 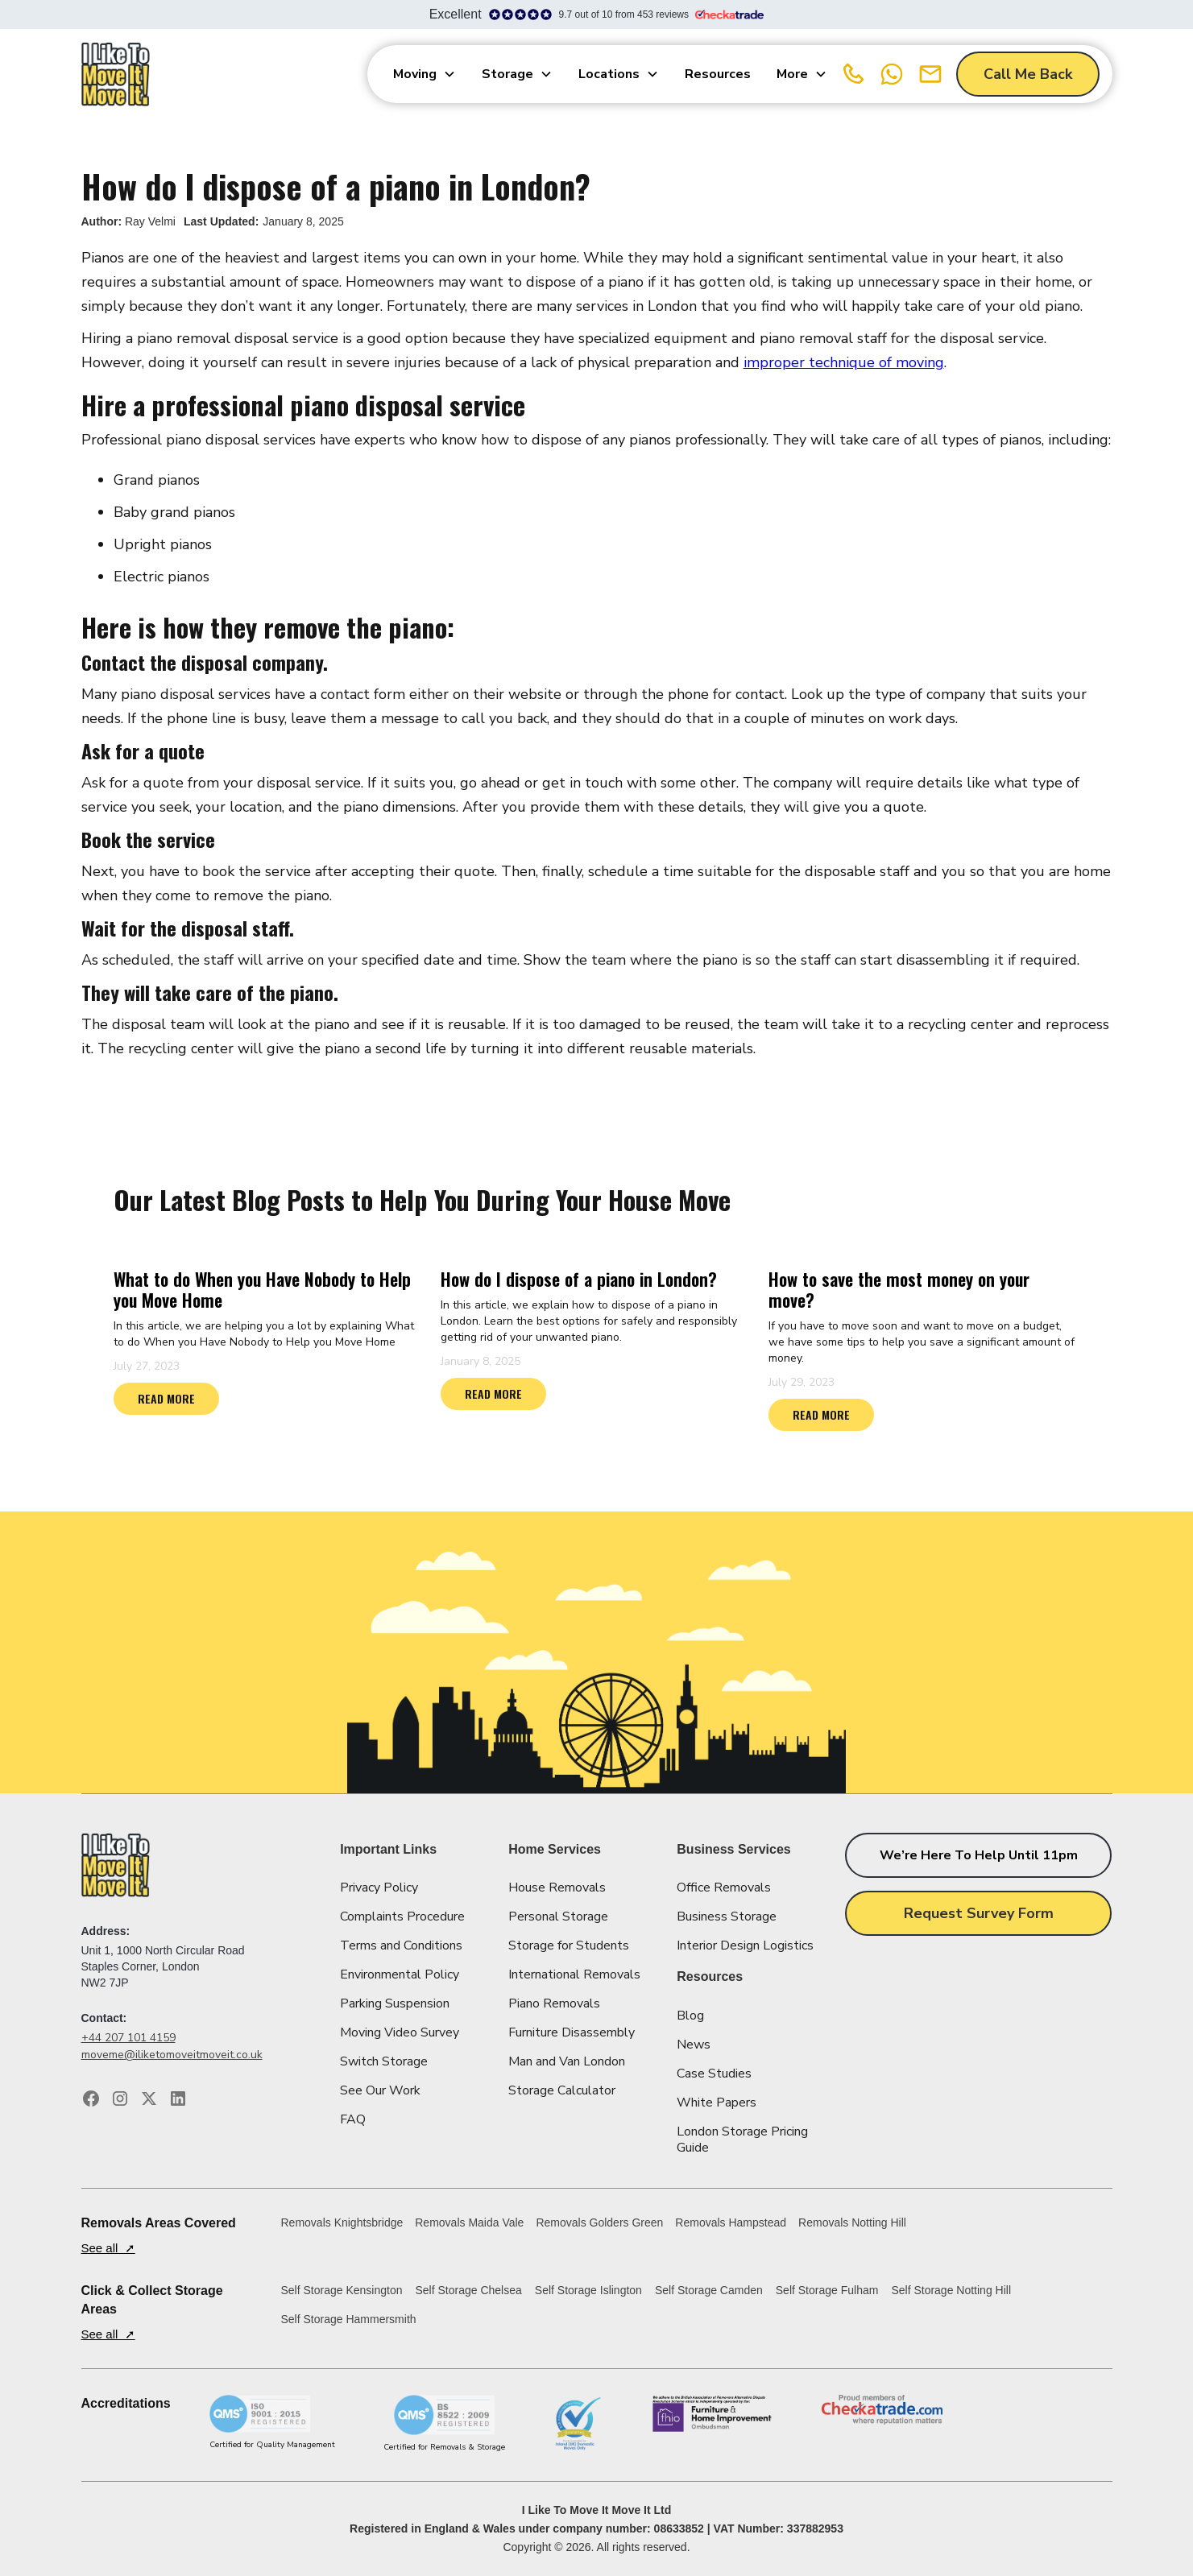 What do you see at coordinates (561, 2090) in the screenshot?
I see `Storage Calculator` at bounding box center [561, 2090].